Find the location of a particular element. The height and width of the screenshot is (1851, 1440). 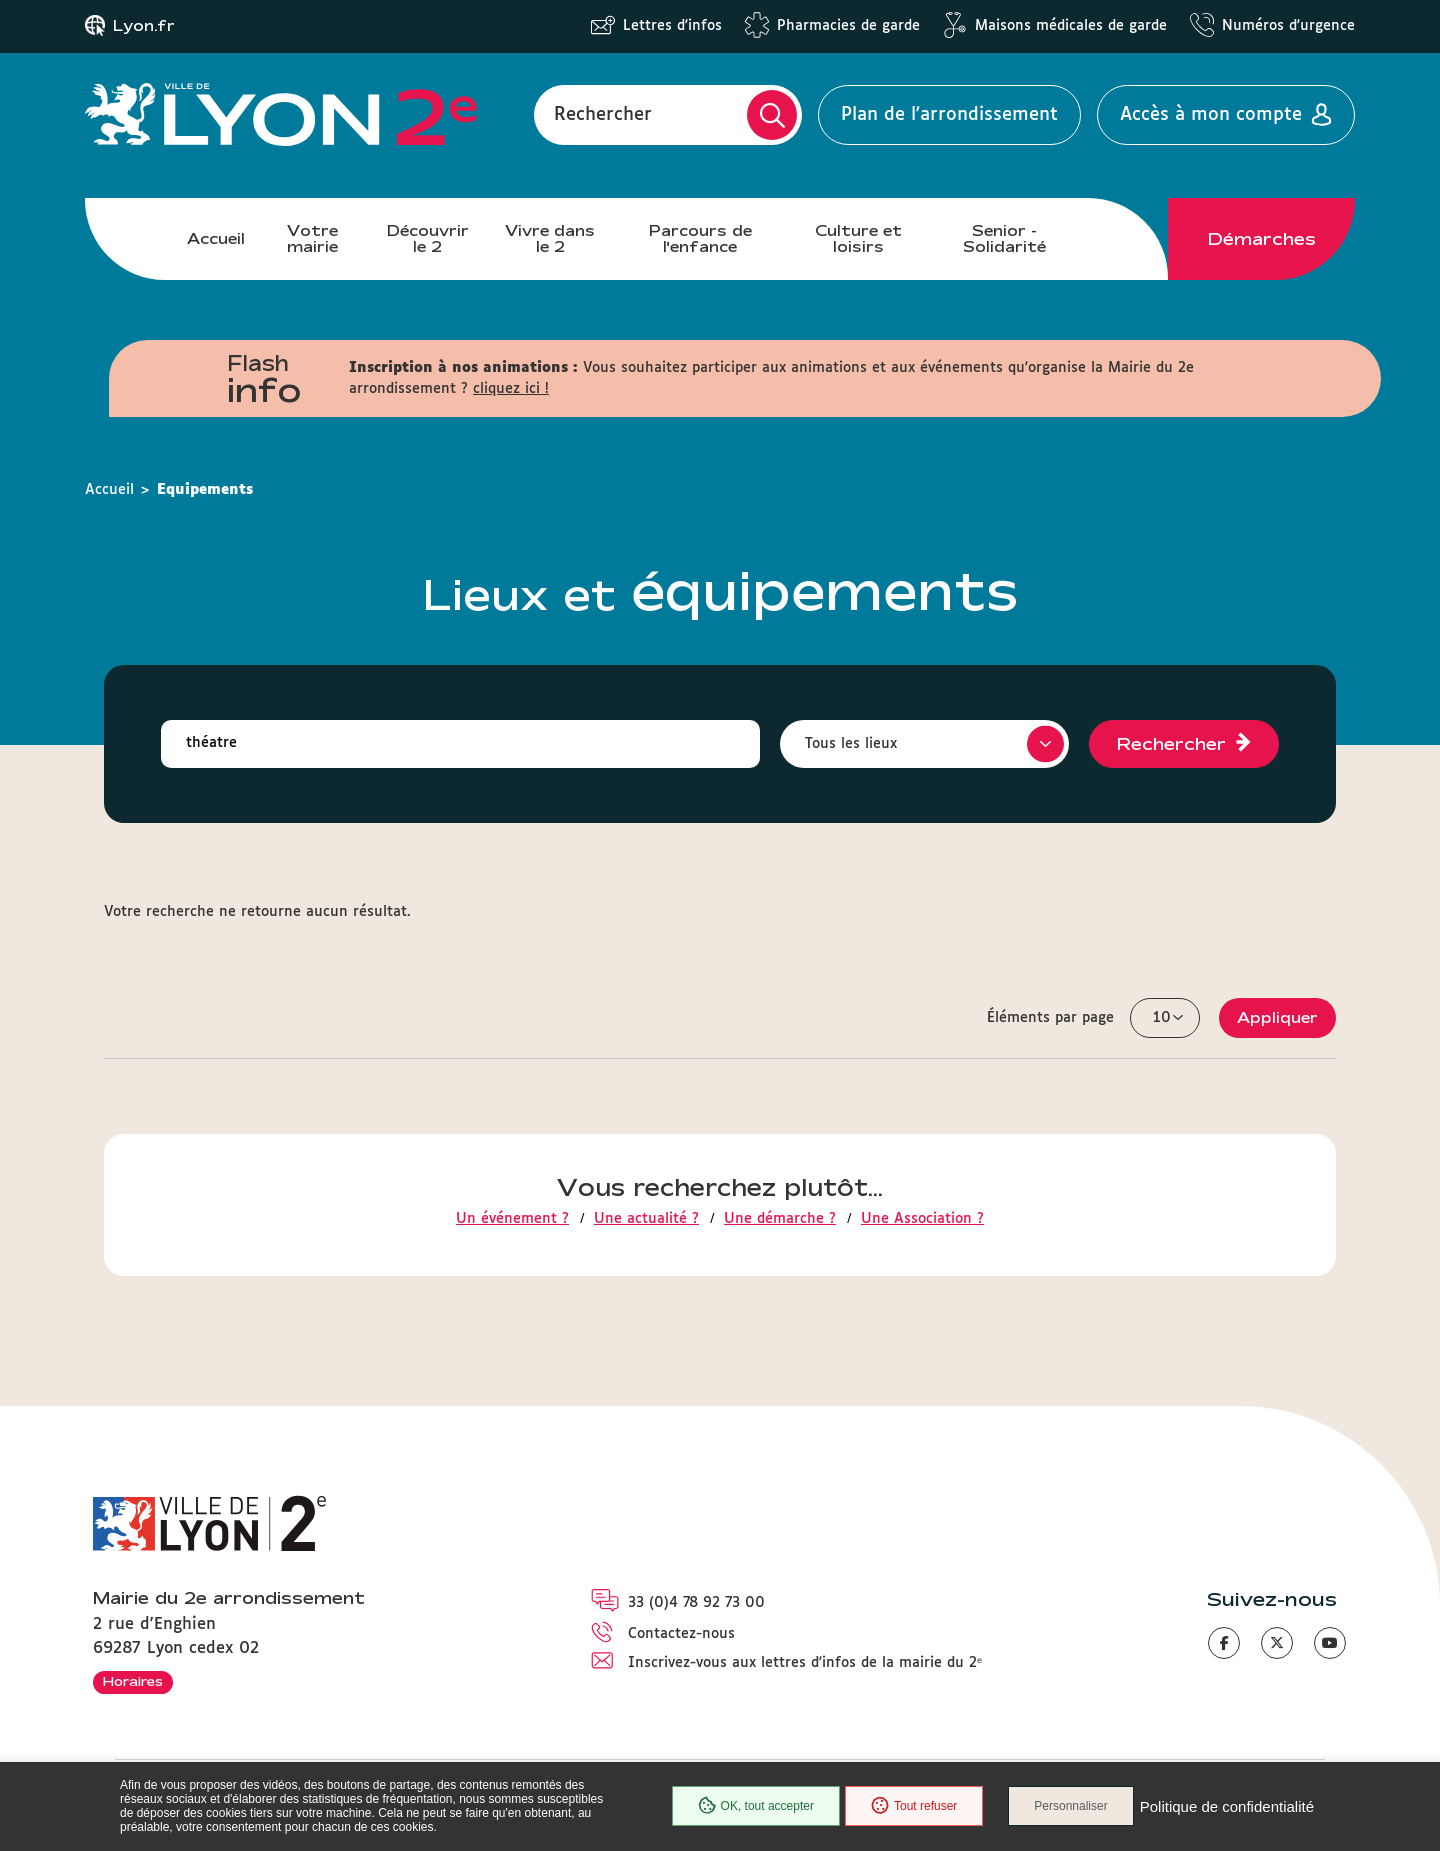

Lyon.fr is located at coordinates (144, 26).